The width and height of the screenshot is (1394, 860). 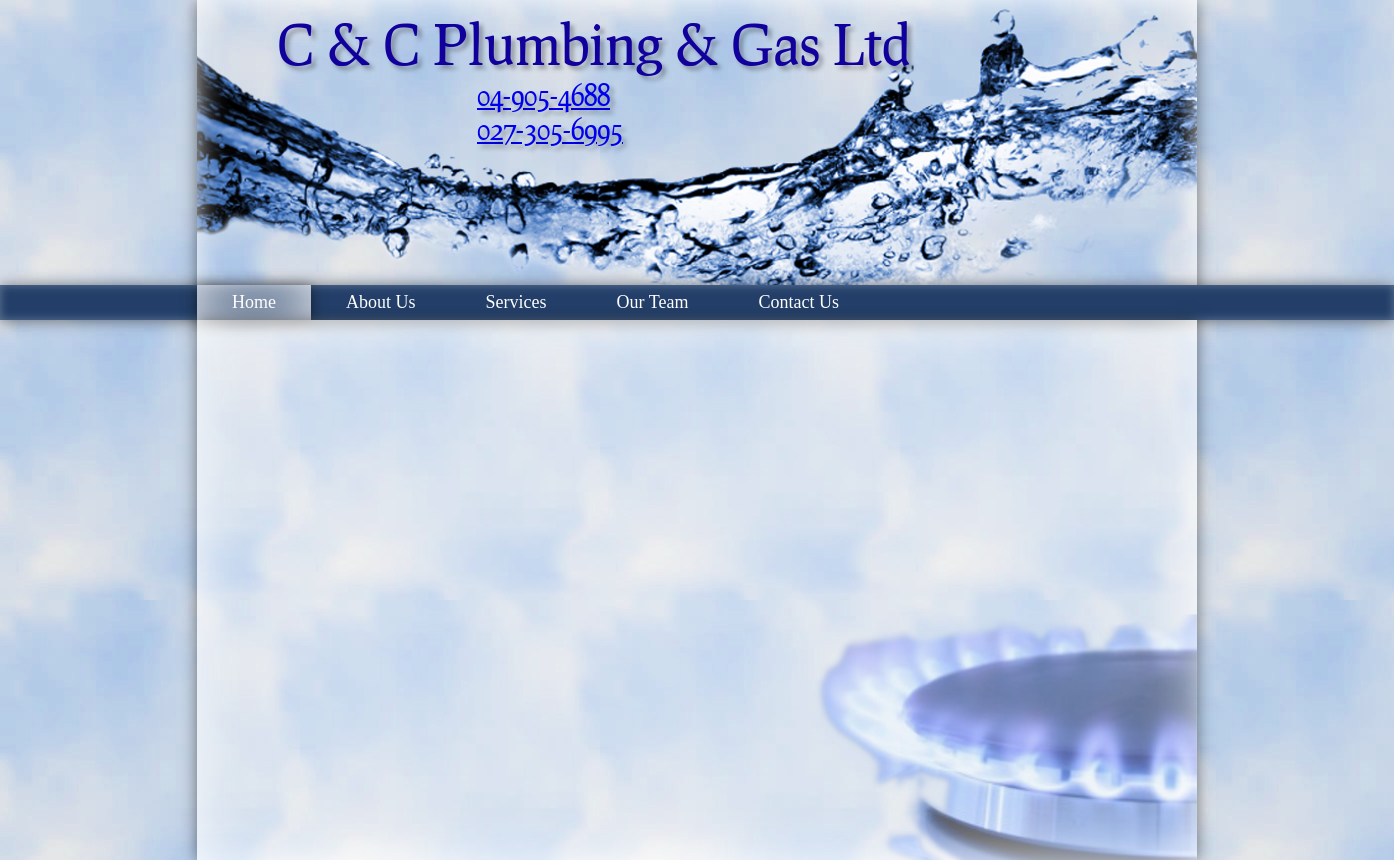 What do you see at coordinates (653, 302) in the screenshot?
I see `Our Team` at bounding box center [653, 302].